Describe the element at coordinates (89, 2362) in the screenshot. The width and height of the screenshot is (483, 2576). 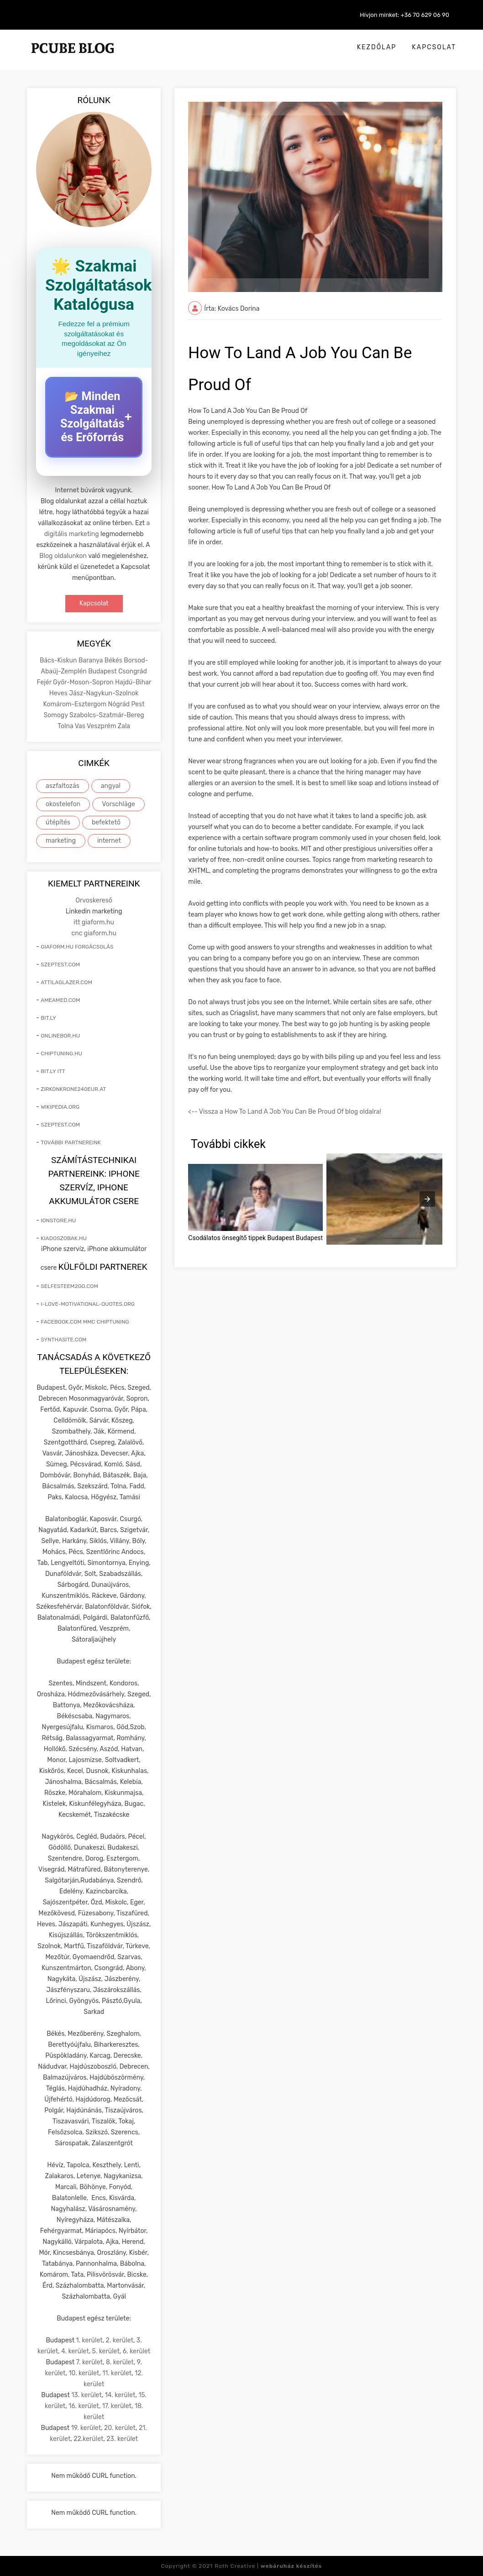
I see `7. kerület` at that location.